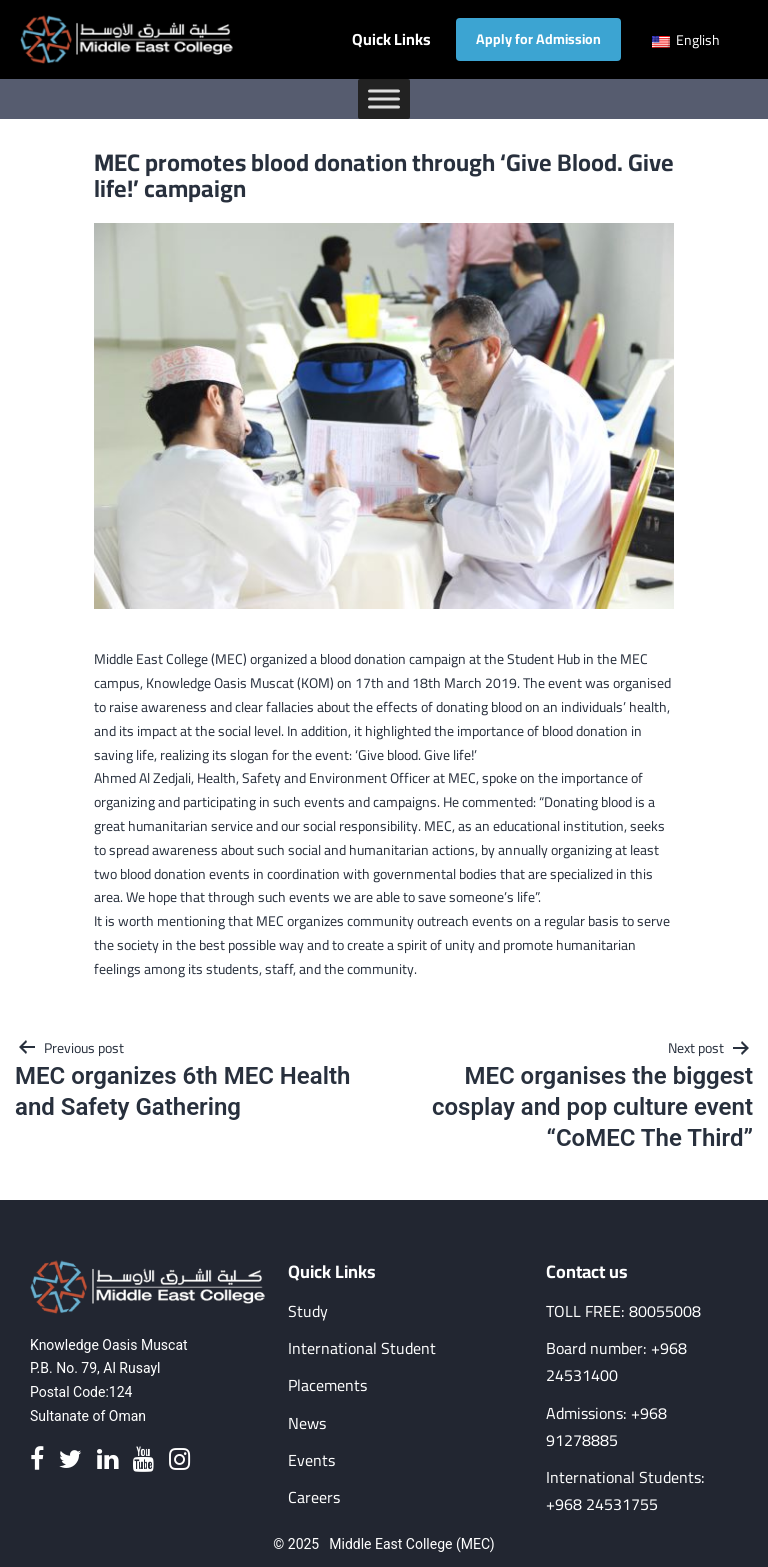  I want to click on Admissions: +968 91278885, so click(606, 1427).